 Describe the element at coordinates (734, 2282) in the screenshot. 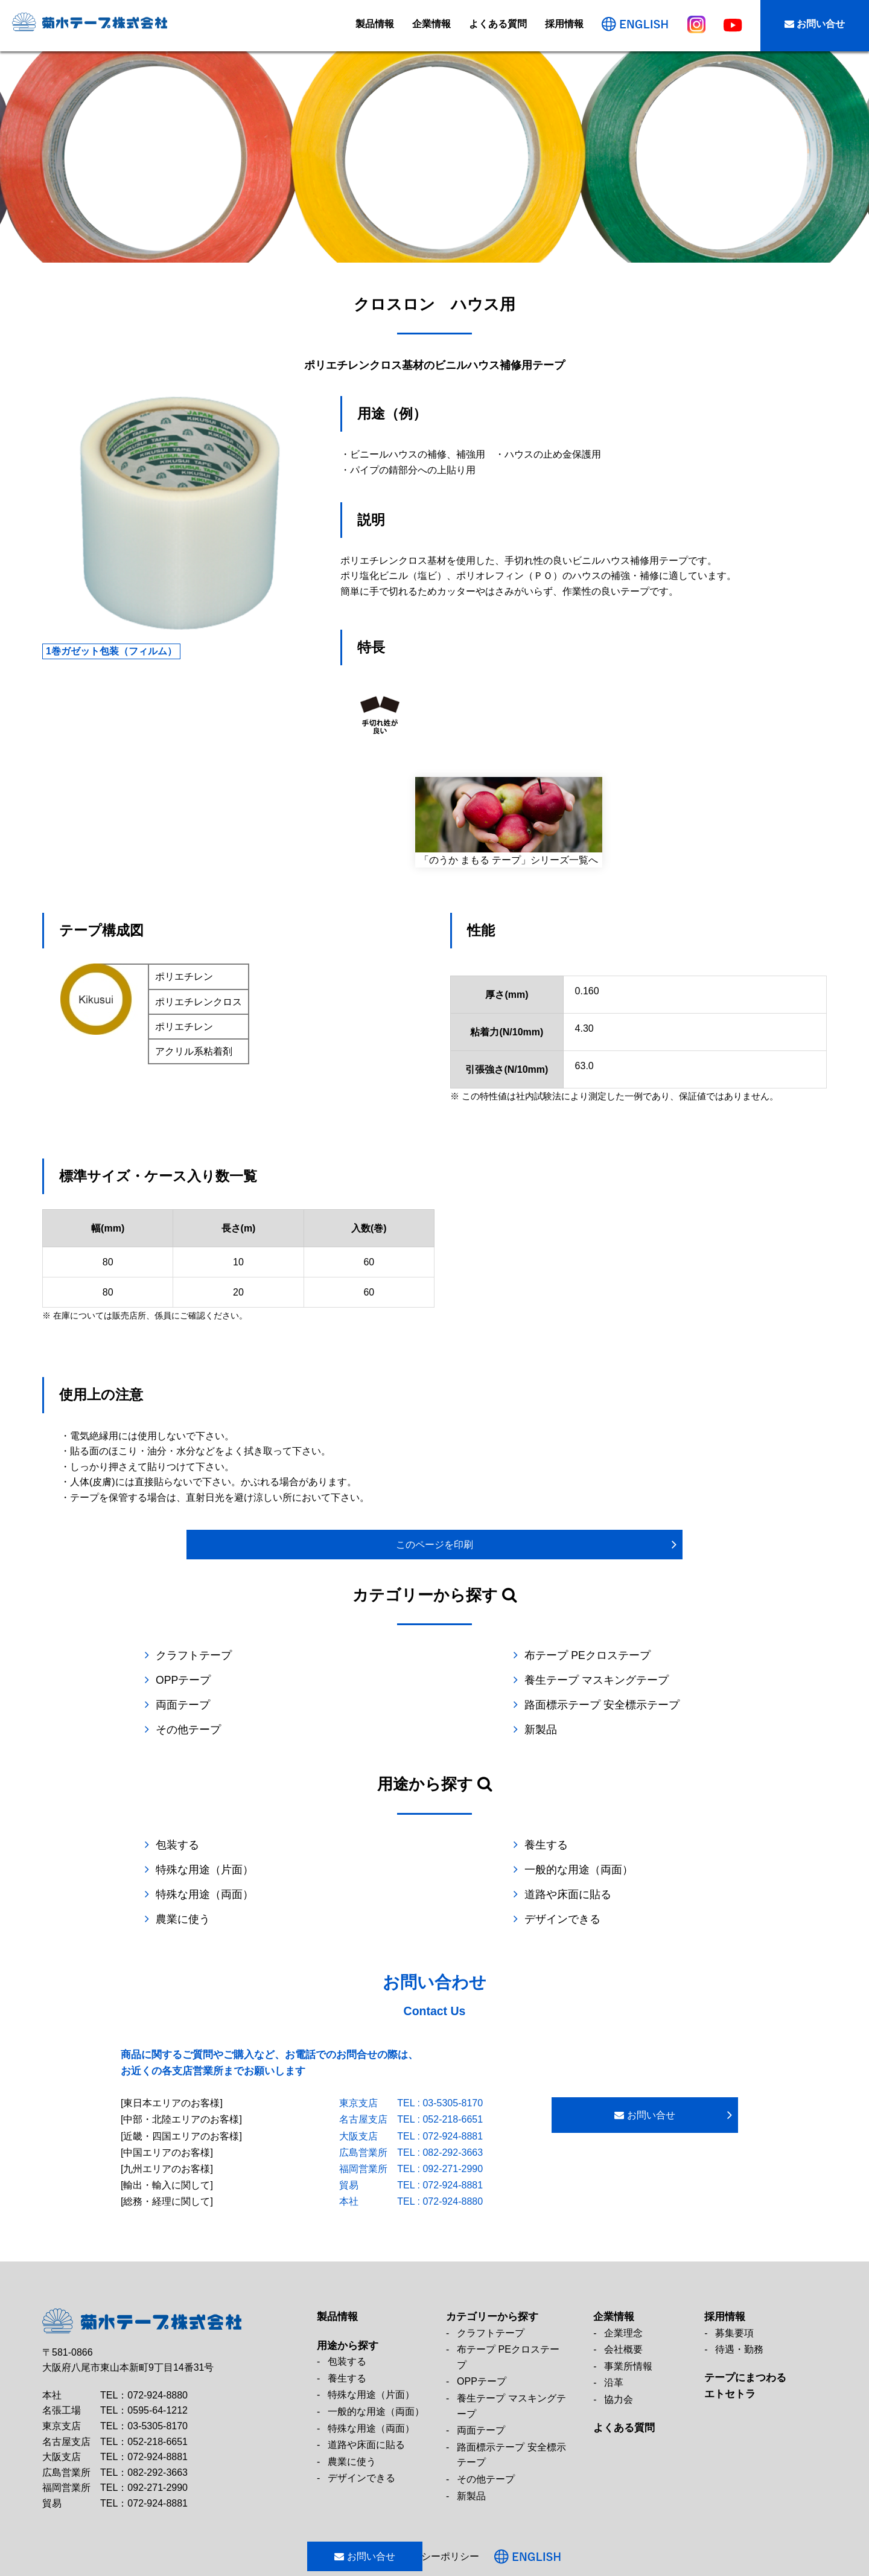

I see `募集要項` at that location.